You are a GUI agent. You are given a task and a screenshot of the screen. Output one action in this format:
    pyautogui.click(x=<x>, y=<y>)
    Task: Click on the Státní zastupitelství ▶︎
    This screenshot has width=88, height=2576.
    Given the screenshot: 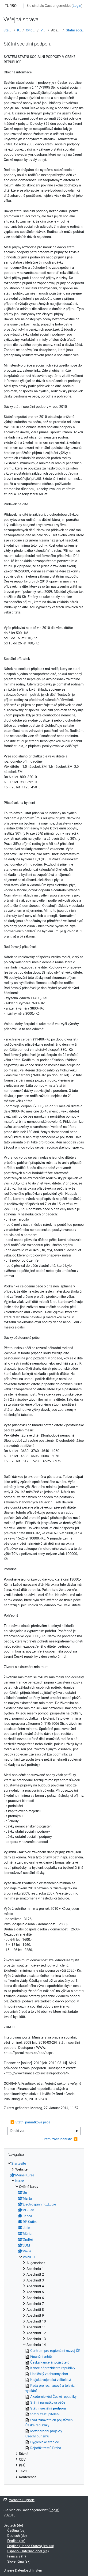 What is the action you would take?
    pyautogui.click(x=60, y=2139)
    